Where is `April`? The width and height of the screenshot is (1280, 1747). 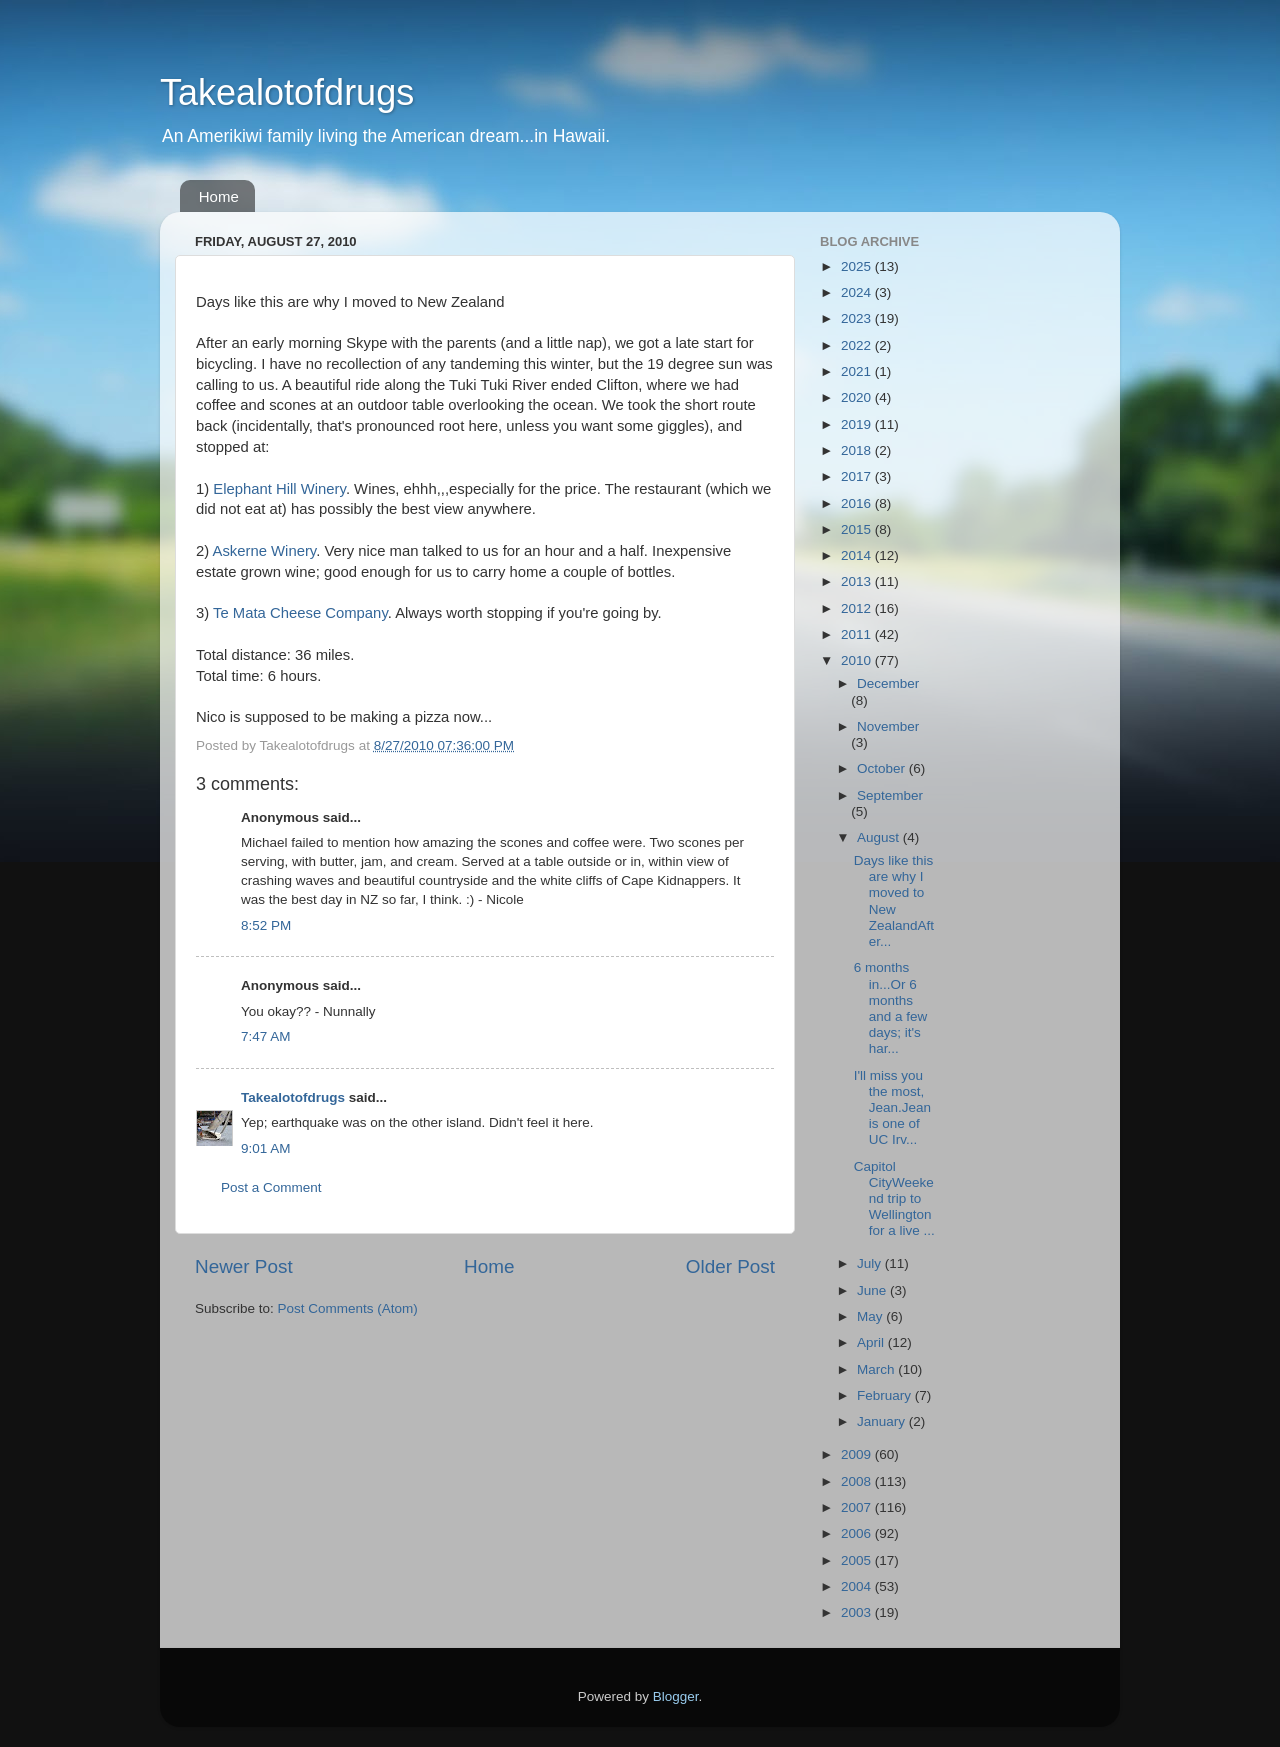 April is located at coordinates (872, 1342).